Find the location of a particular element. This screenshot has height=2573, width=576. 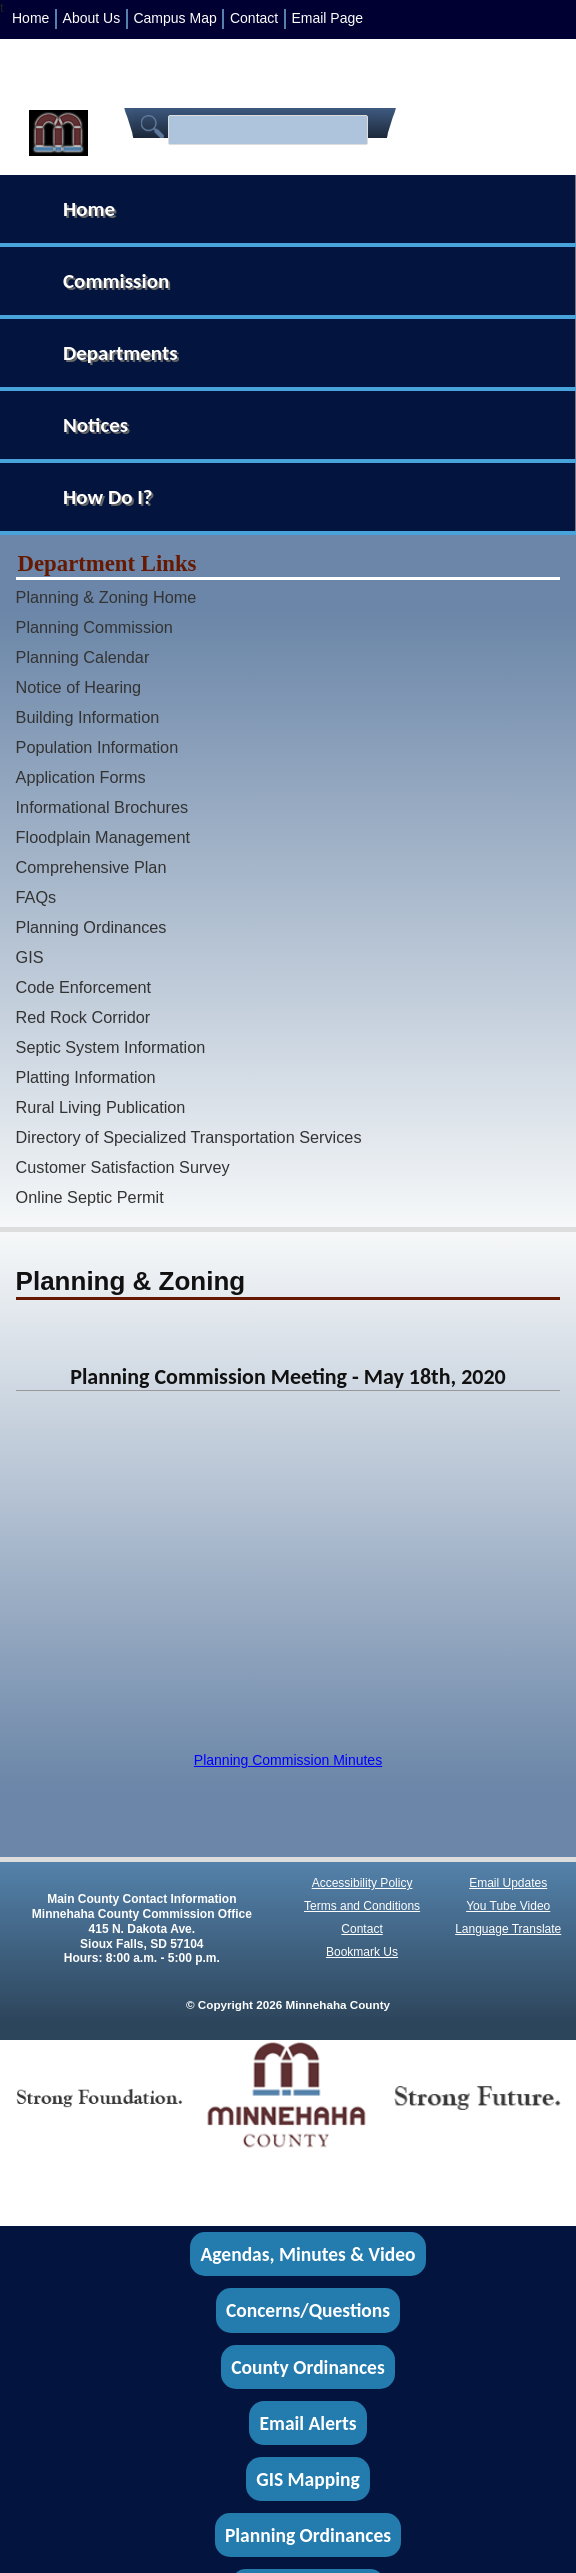

Online Septic Permit is located at coordinates (90, 1197).